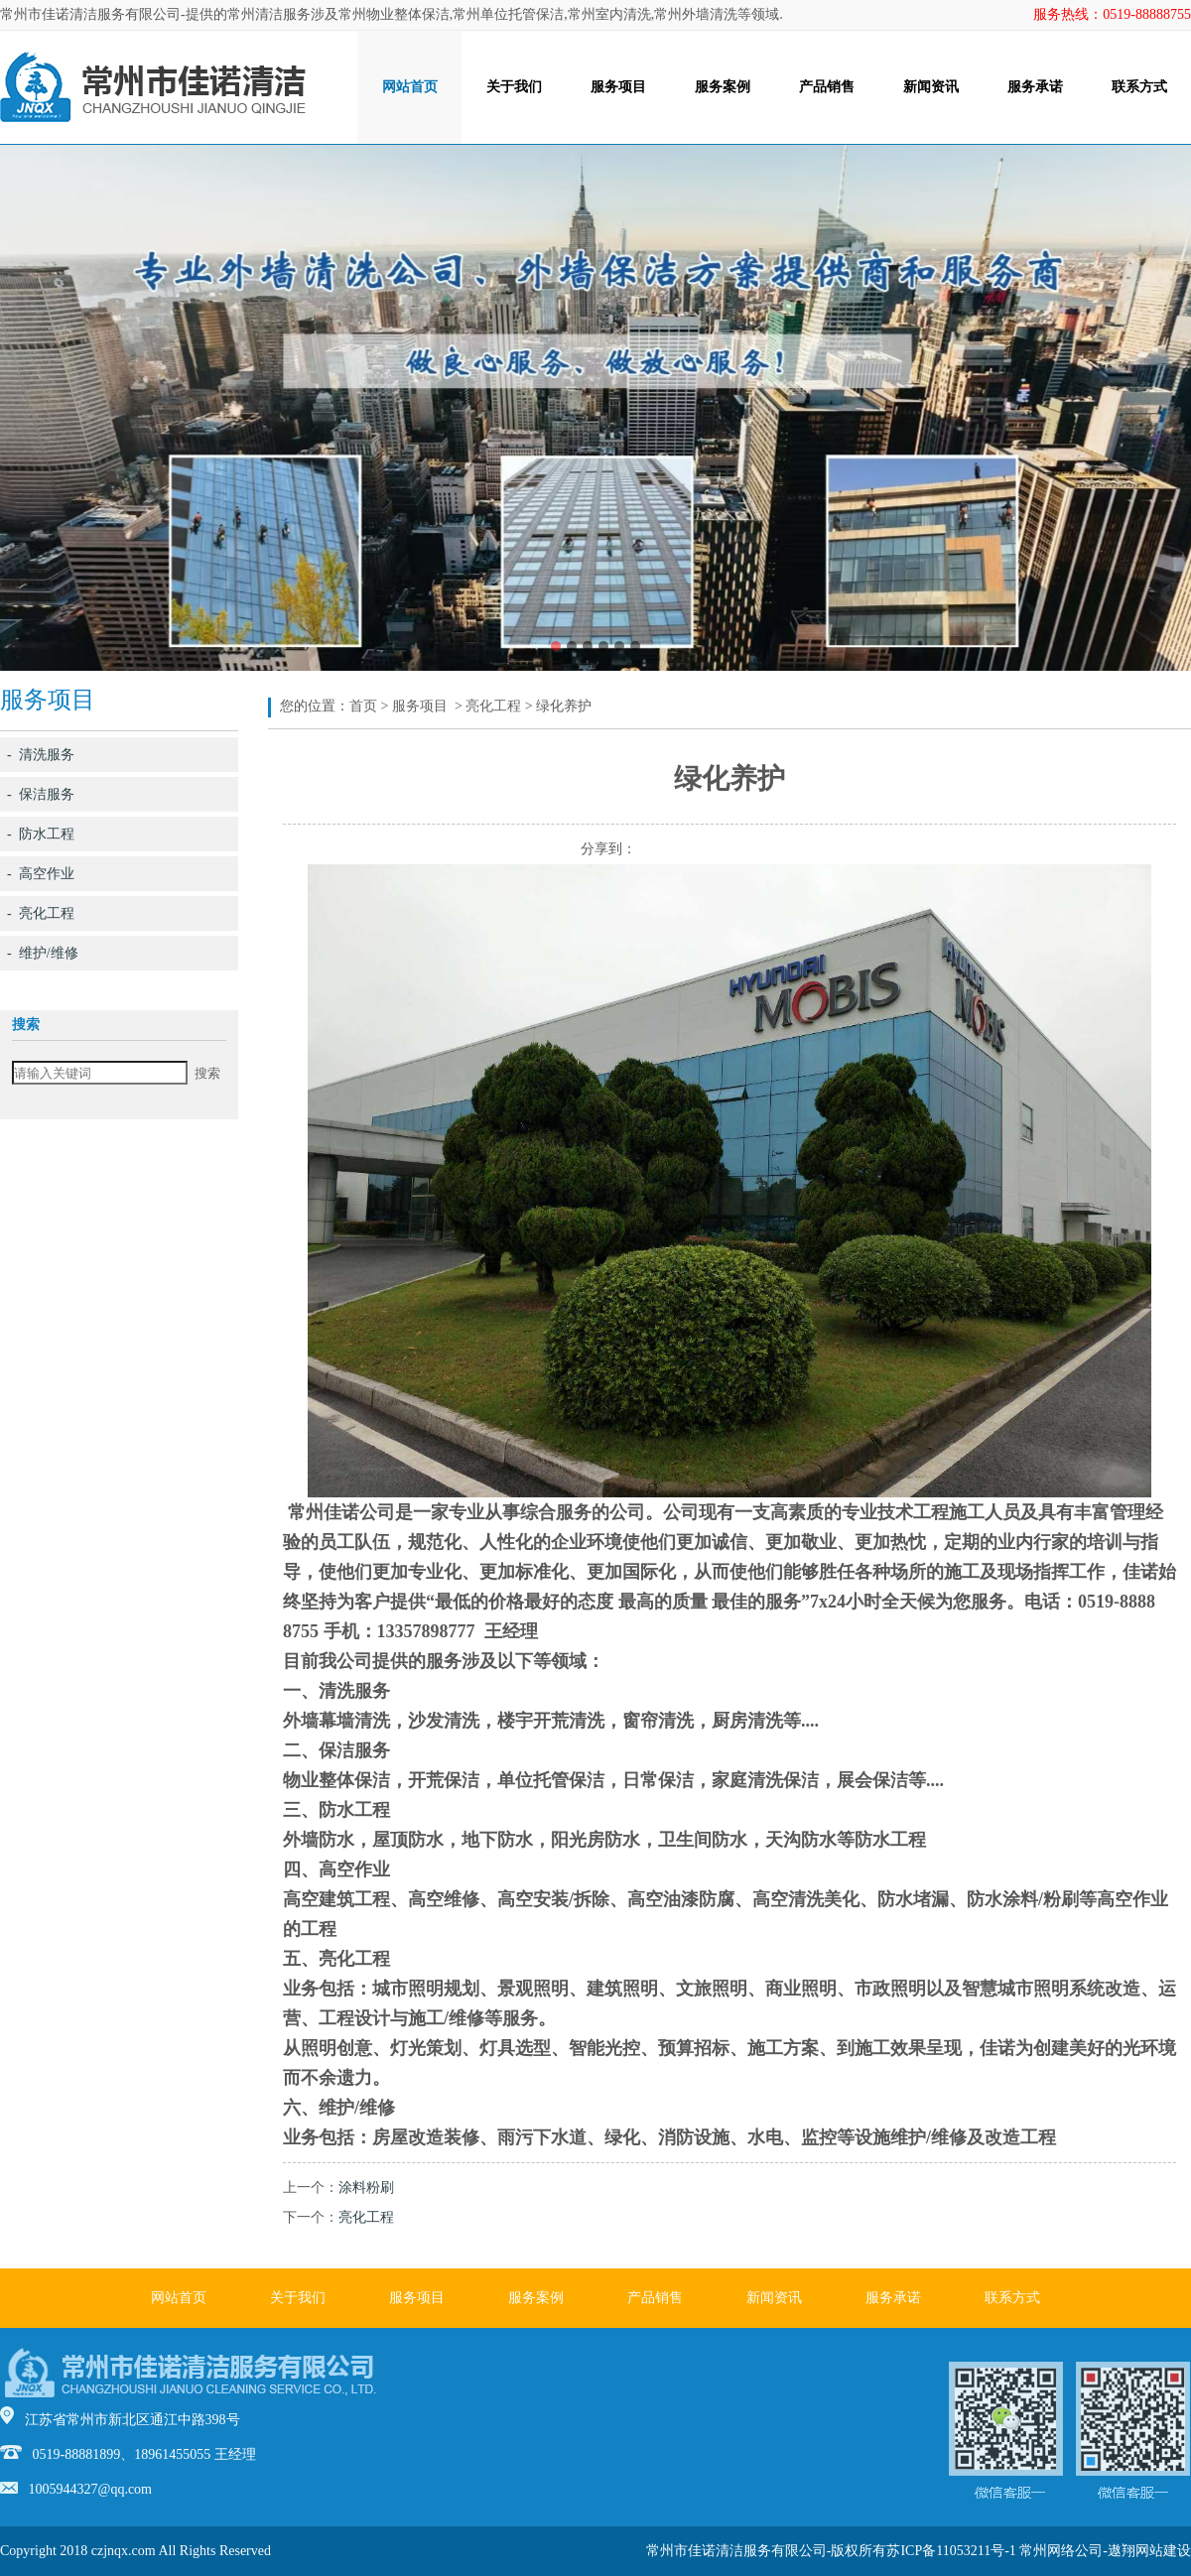  Describe the element at coordinates (363, 706) in the screenshot. I see `首页` at that location.